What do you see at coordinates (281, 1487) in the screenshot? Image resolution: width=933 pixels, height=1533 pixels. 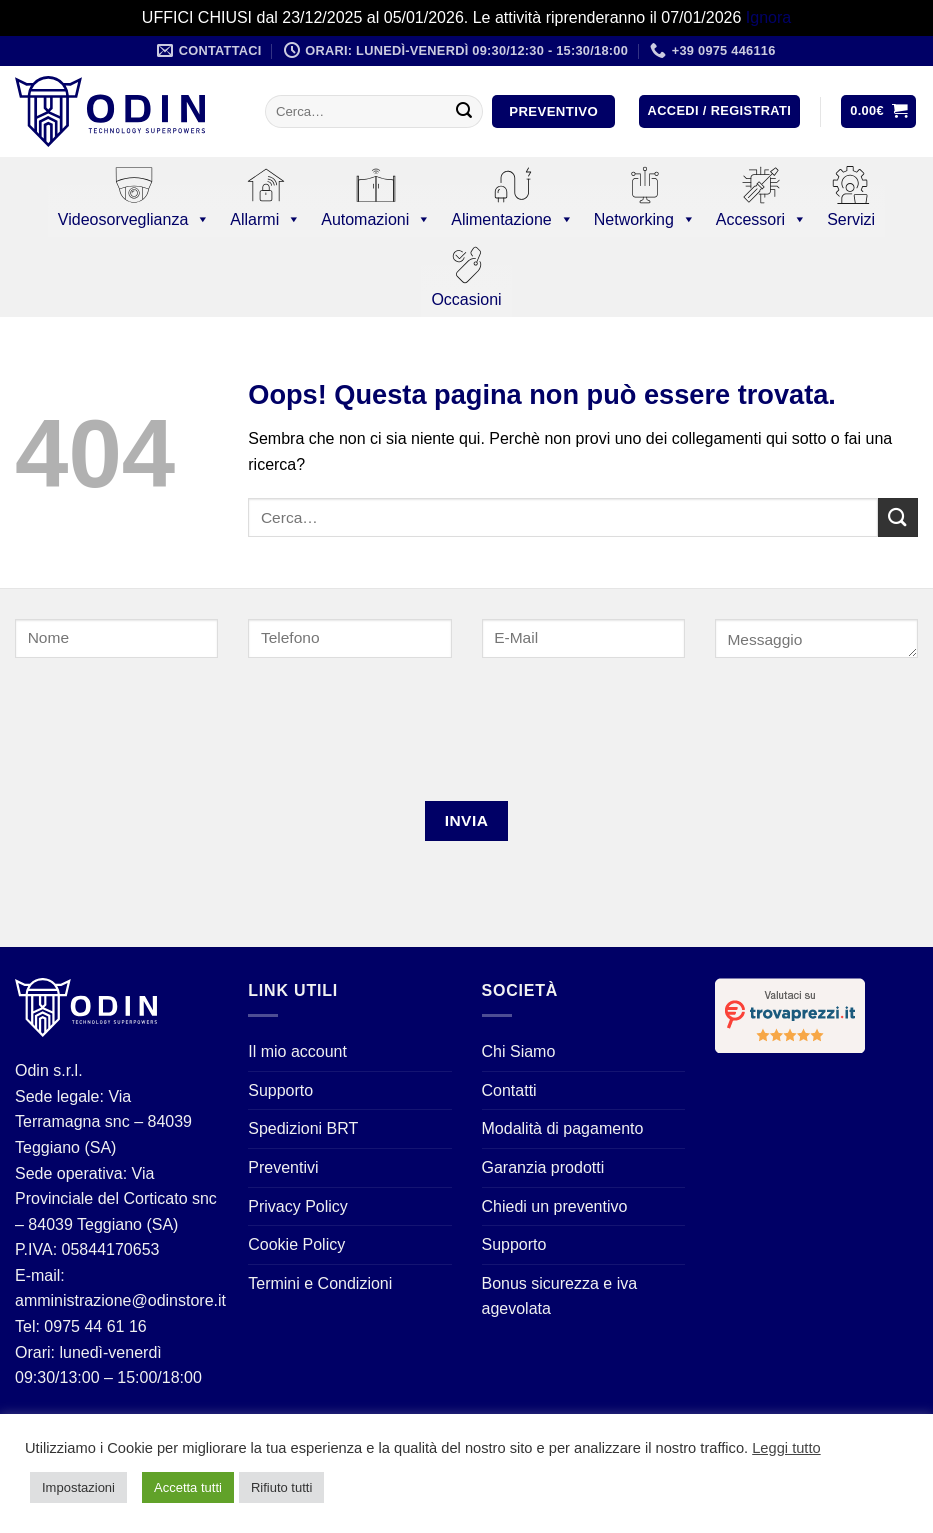 I see `Rifiuto tutti [button]` at bounding box center [281, 1487].